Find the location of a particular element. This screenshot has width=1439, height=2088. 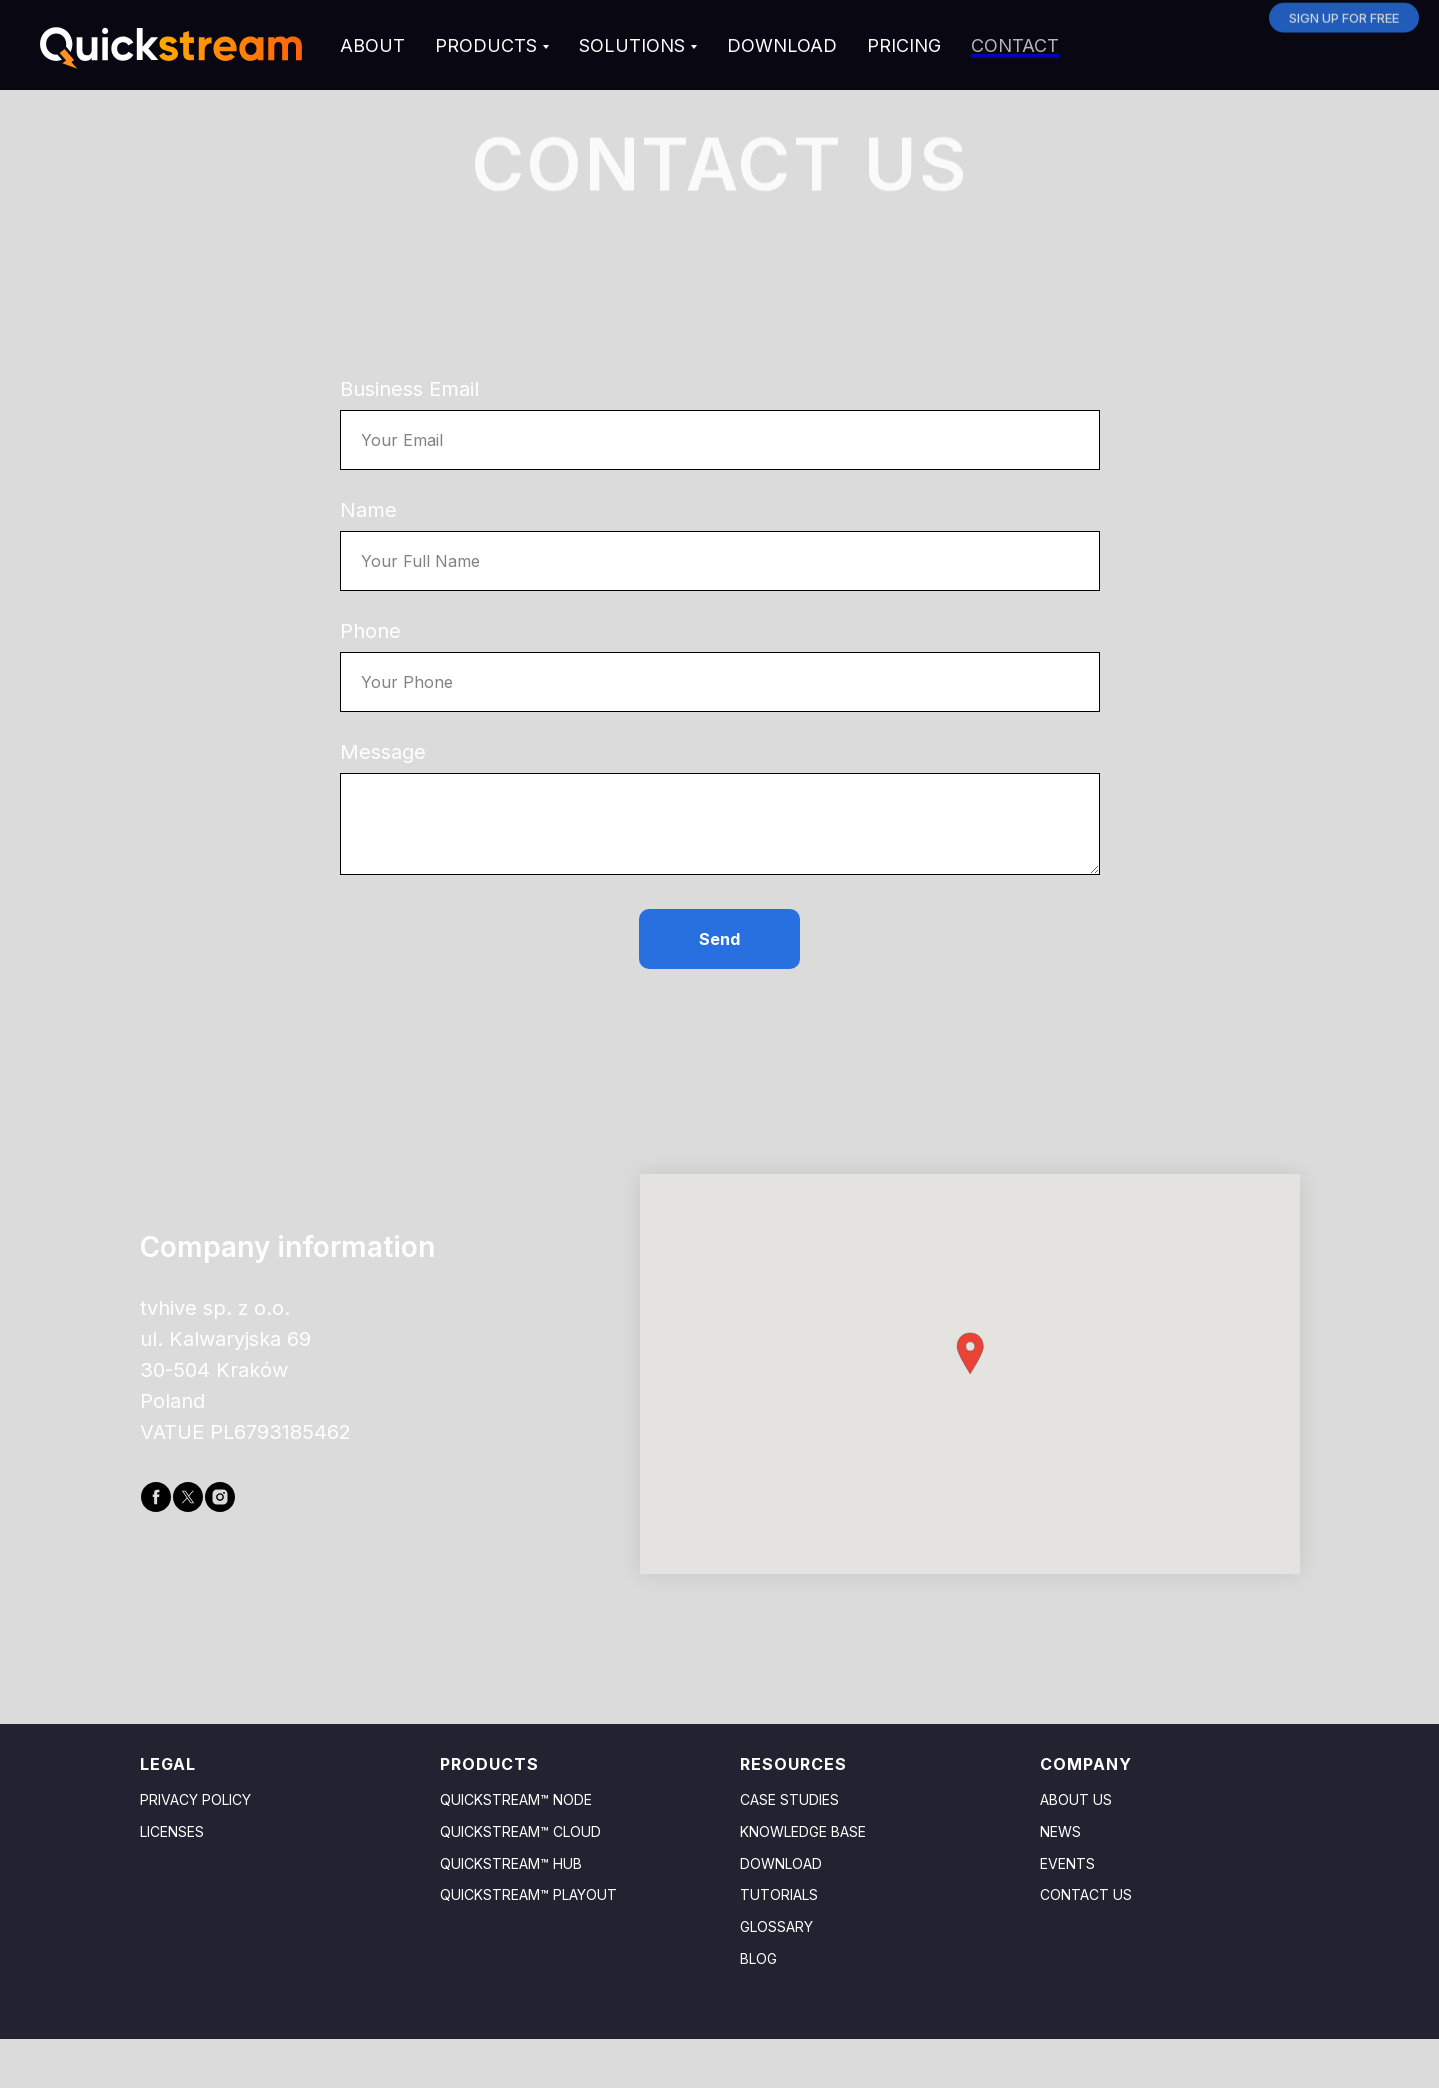

[facebook] is located at coordinates (156, 1497).